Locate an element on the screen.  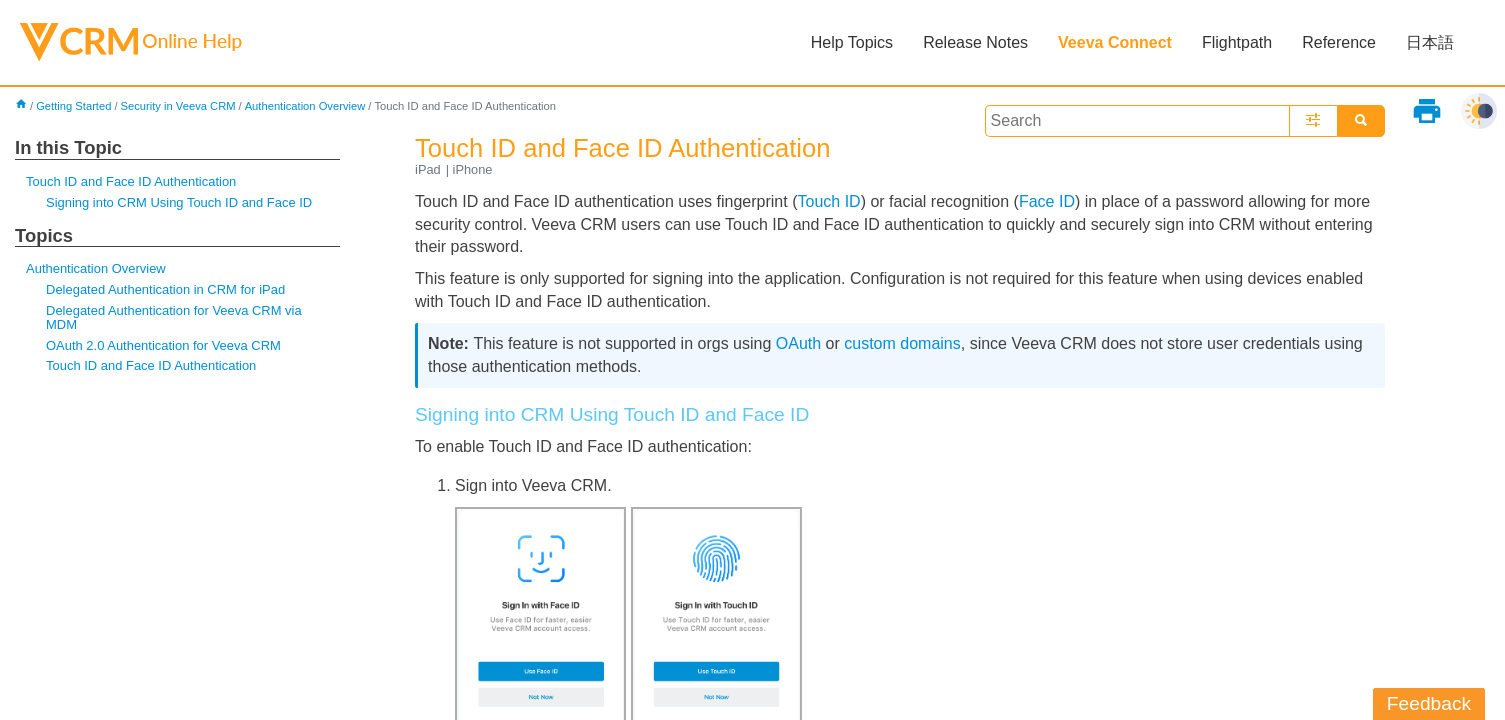
custom domains is located at coordinates (902, 343).